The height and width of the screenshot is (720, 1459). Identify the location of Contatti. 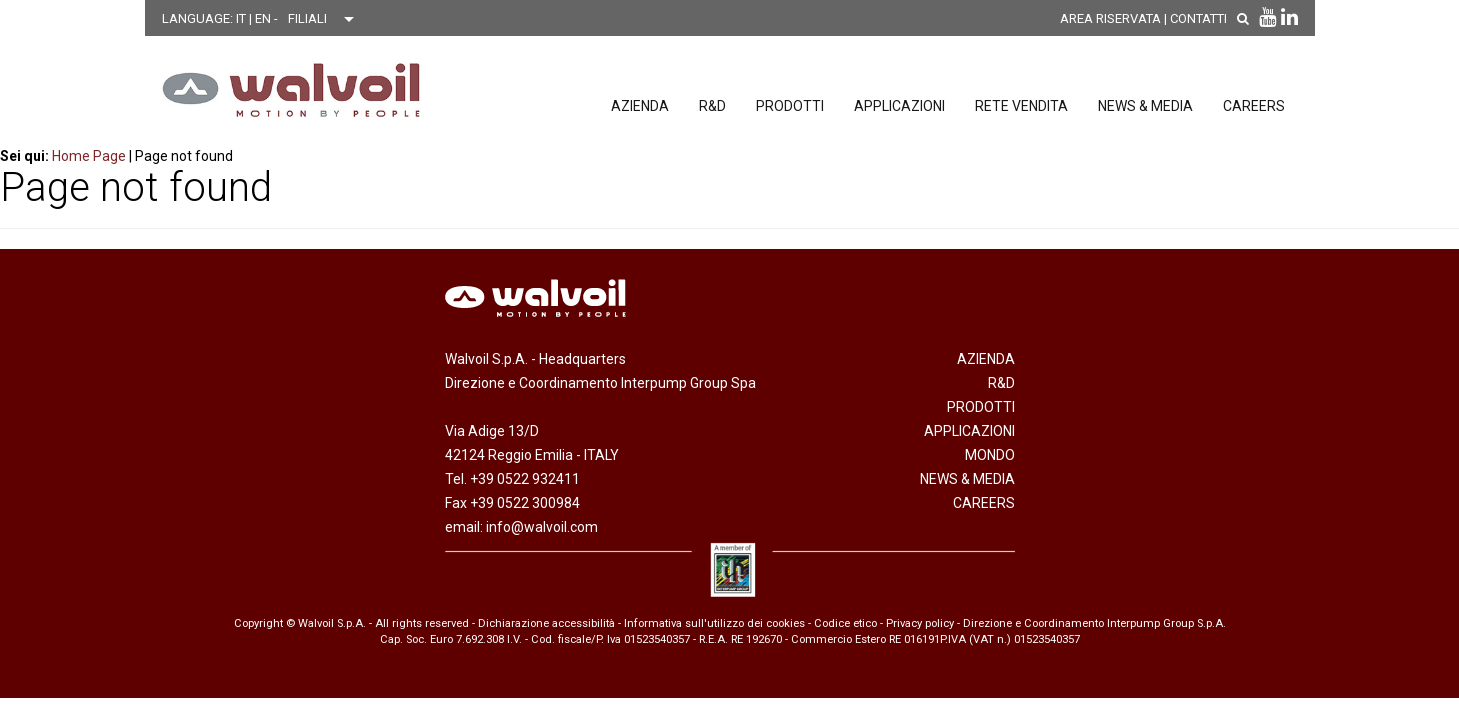
(1198, 18).